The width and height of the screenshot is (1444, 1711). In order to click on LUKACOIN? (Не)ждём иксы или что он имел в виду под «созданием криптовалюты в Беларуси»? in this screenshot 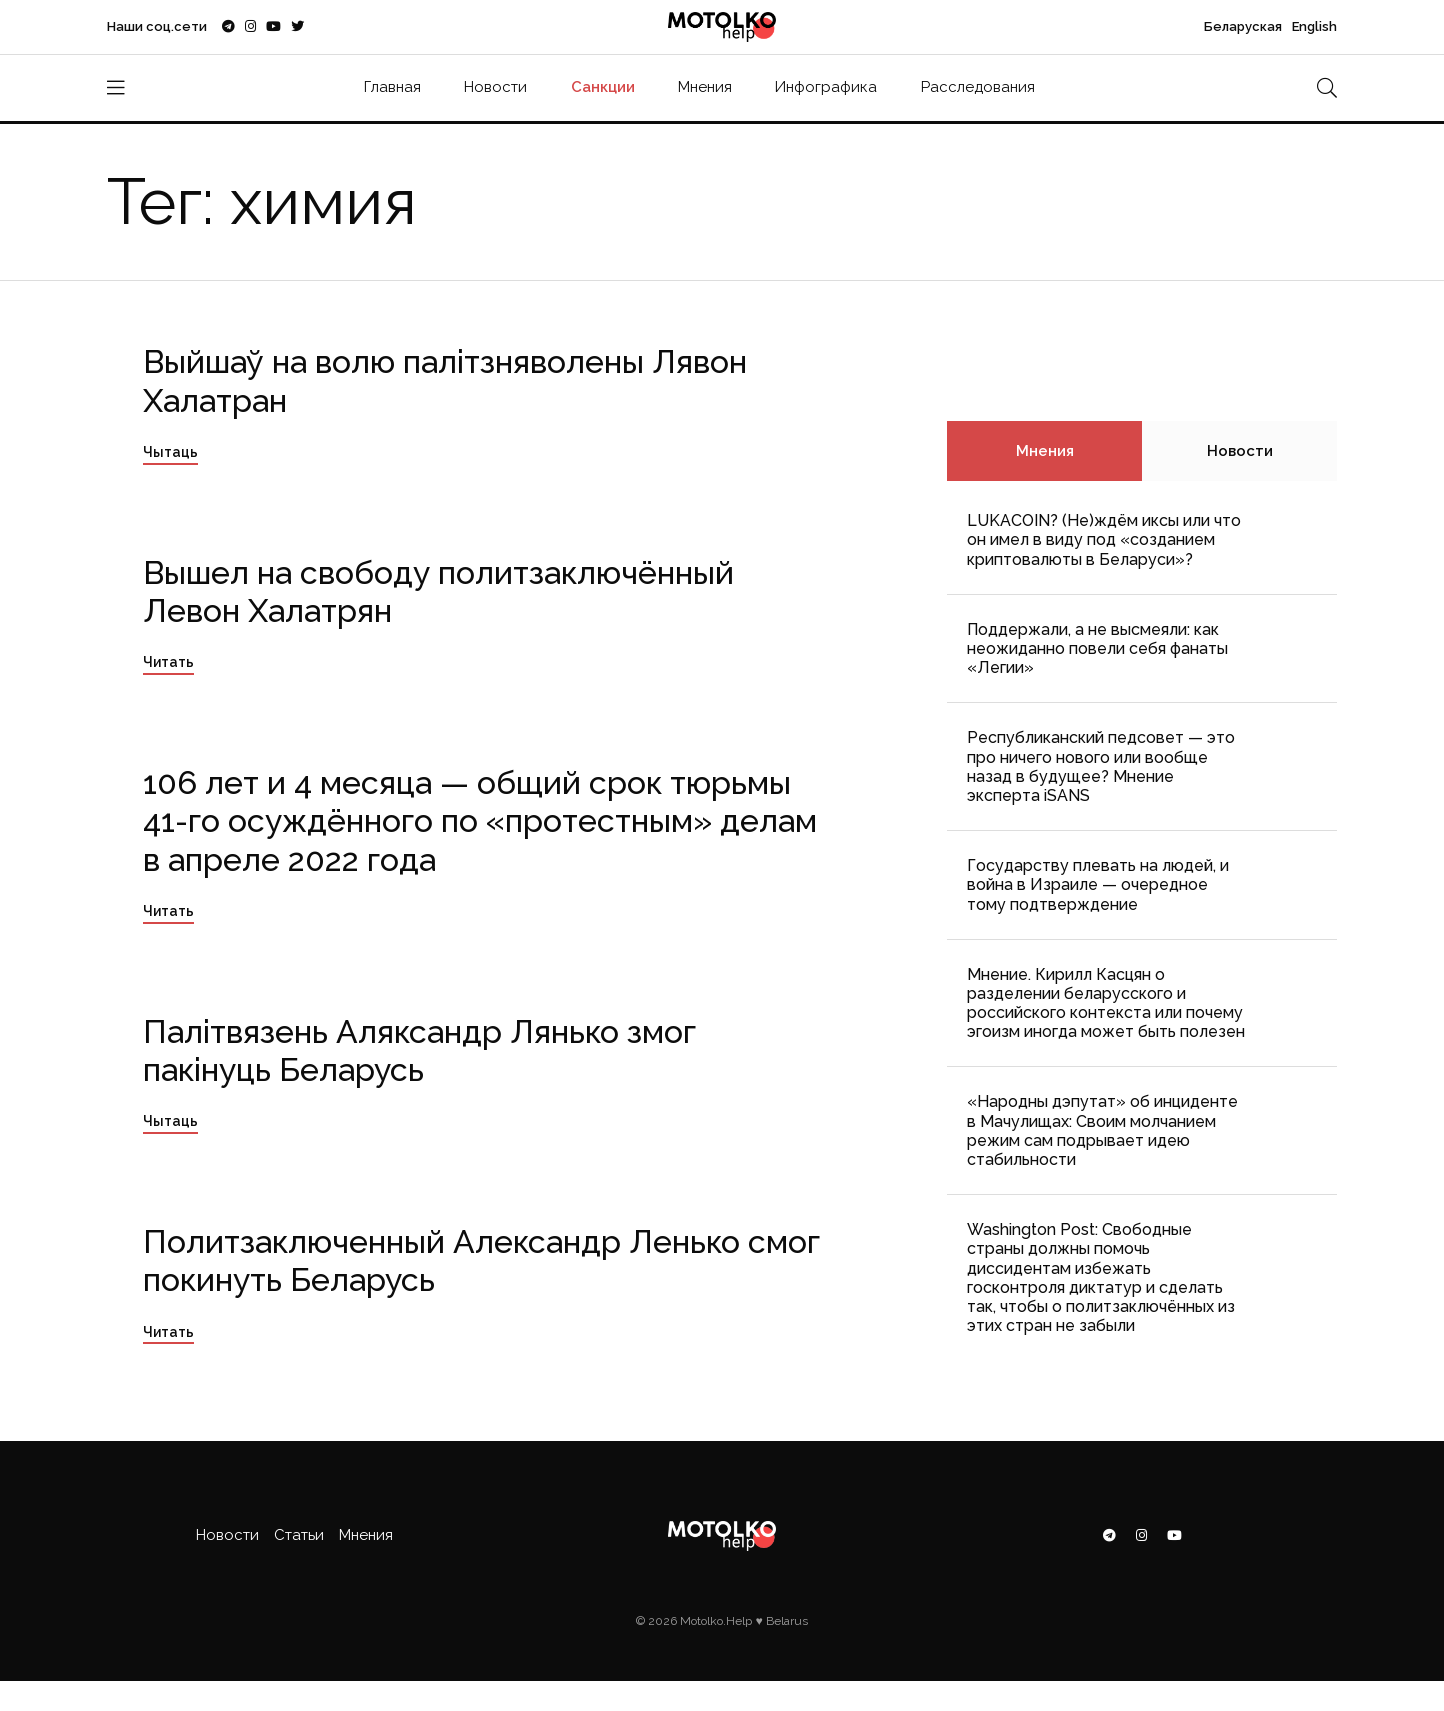, I will do `click(1104, 539)`.